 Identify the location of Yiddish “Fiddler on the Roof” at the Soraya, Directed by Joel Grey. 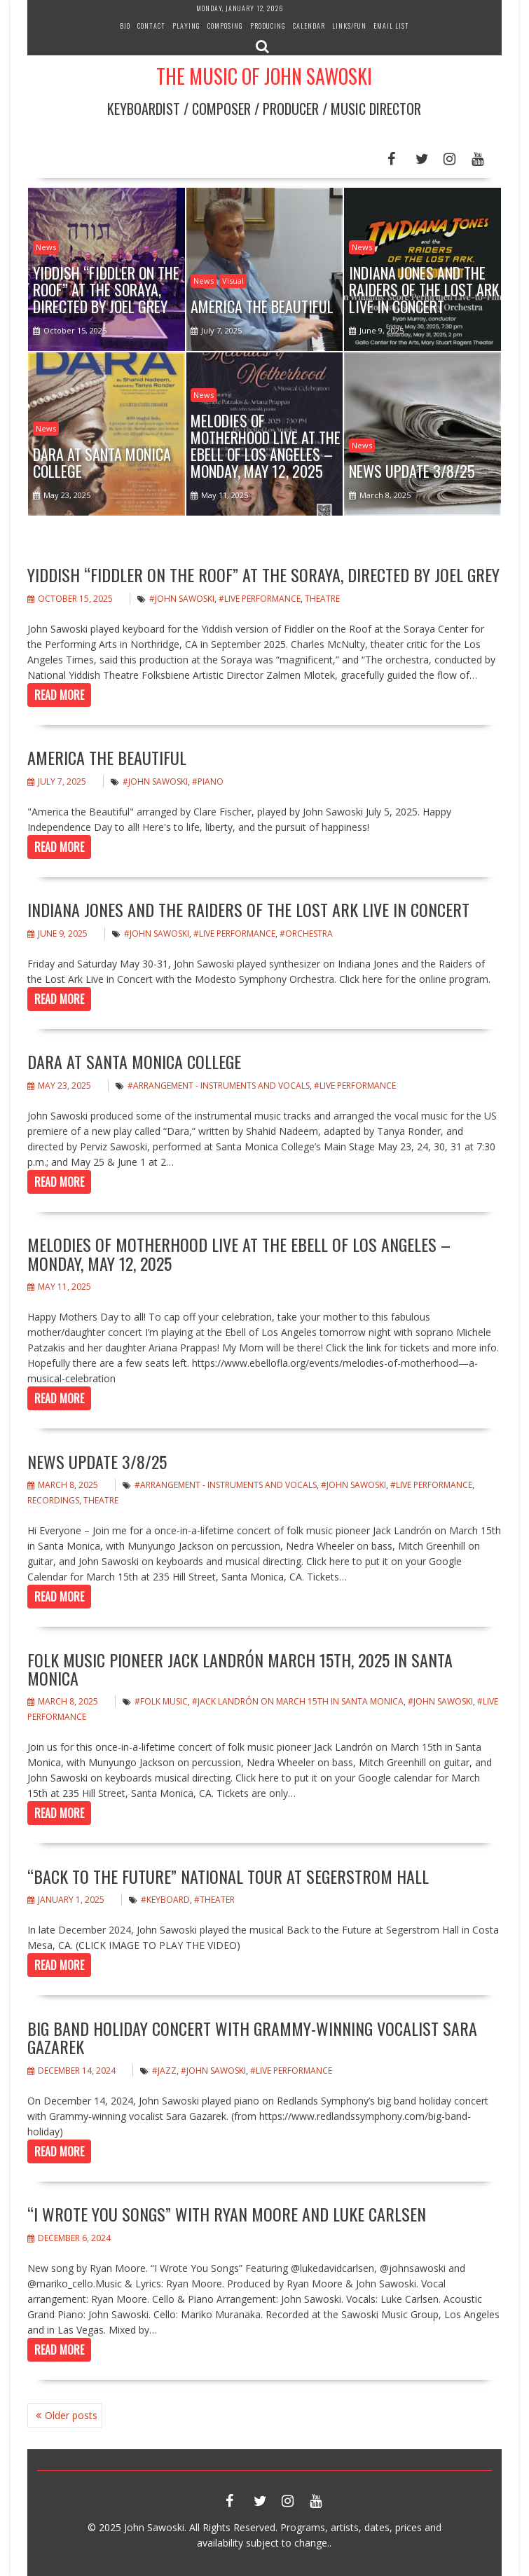
(263, 574).